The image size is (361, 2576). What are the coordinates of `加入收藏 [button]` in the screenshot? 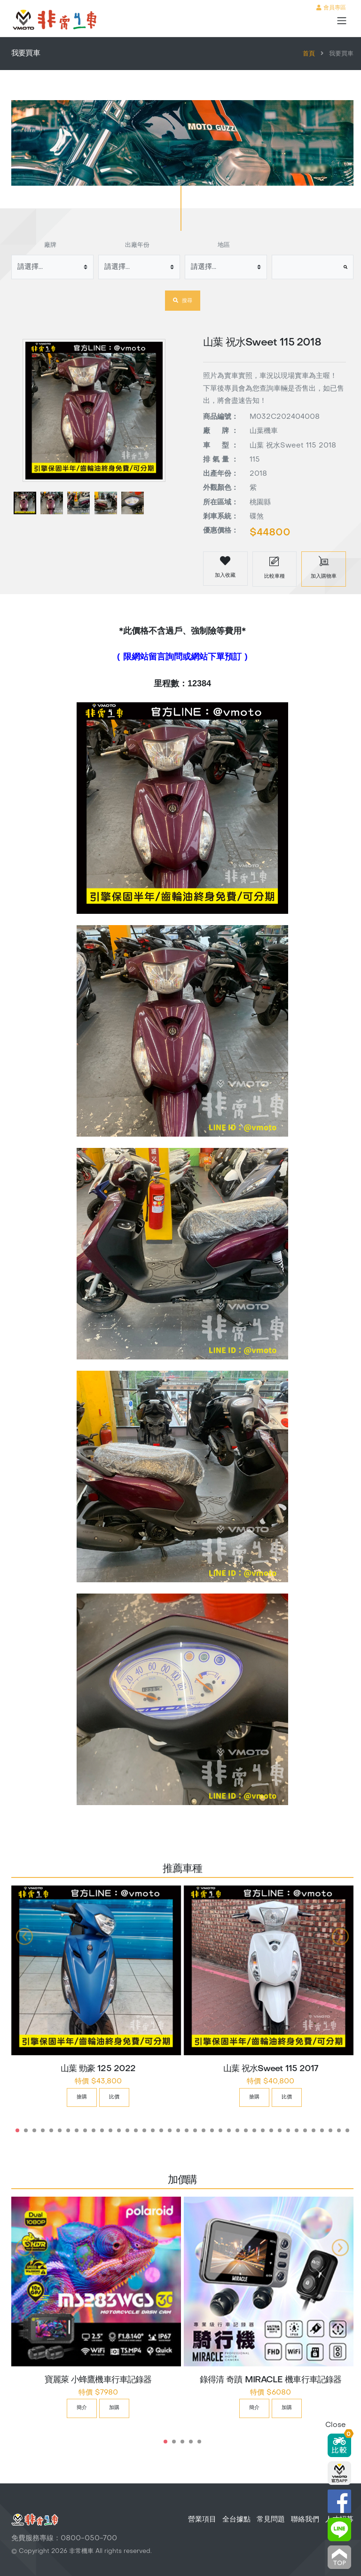 It's located at (225, 566).